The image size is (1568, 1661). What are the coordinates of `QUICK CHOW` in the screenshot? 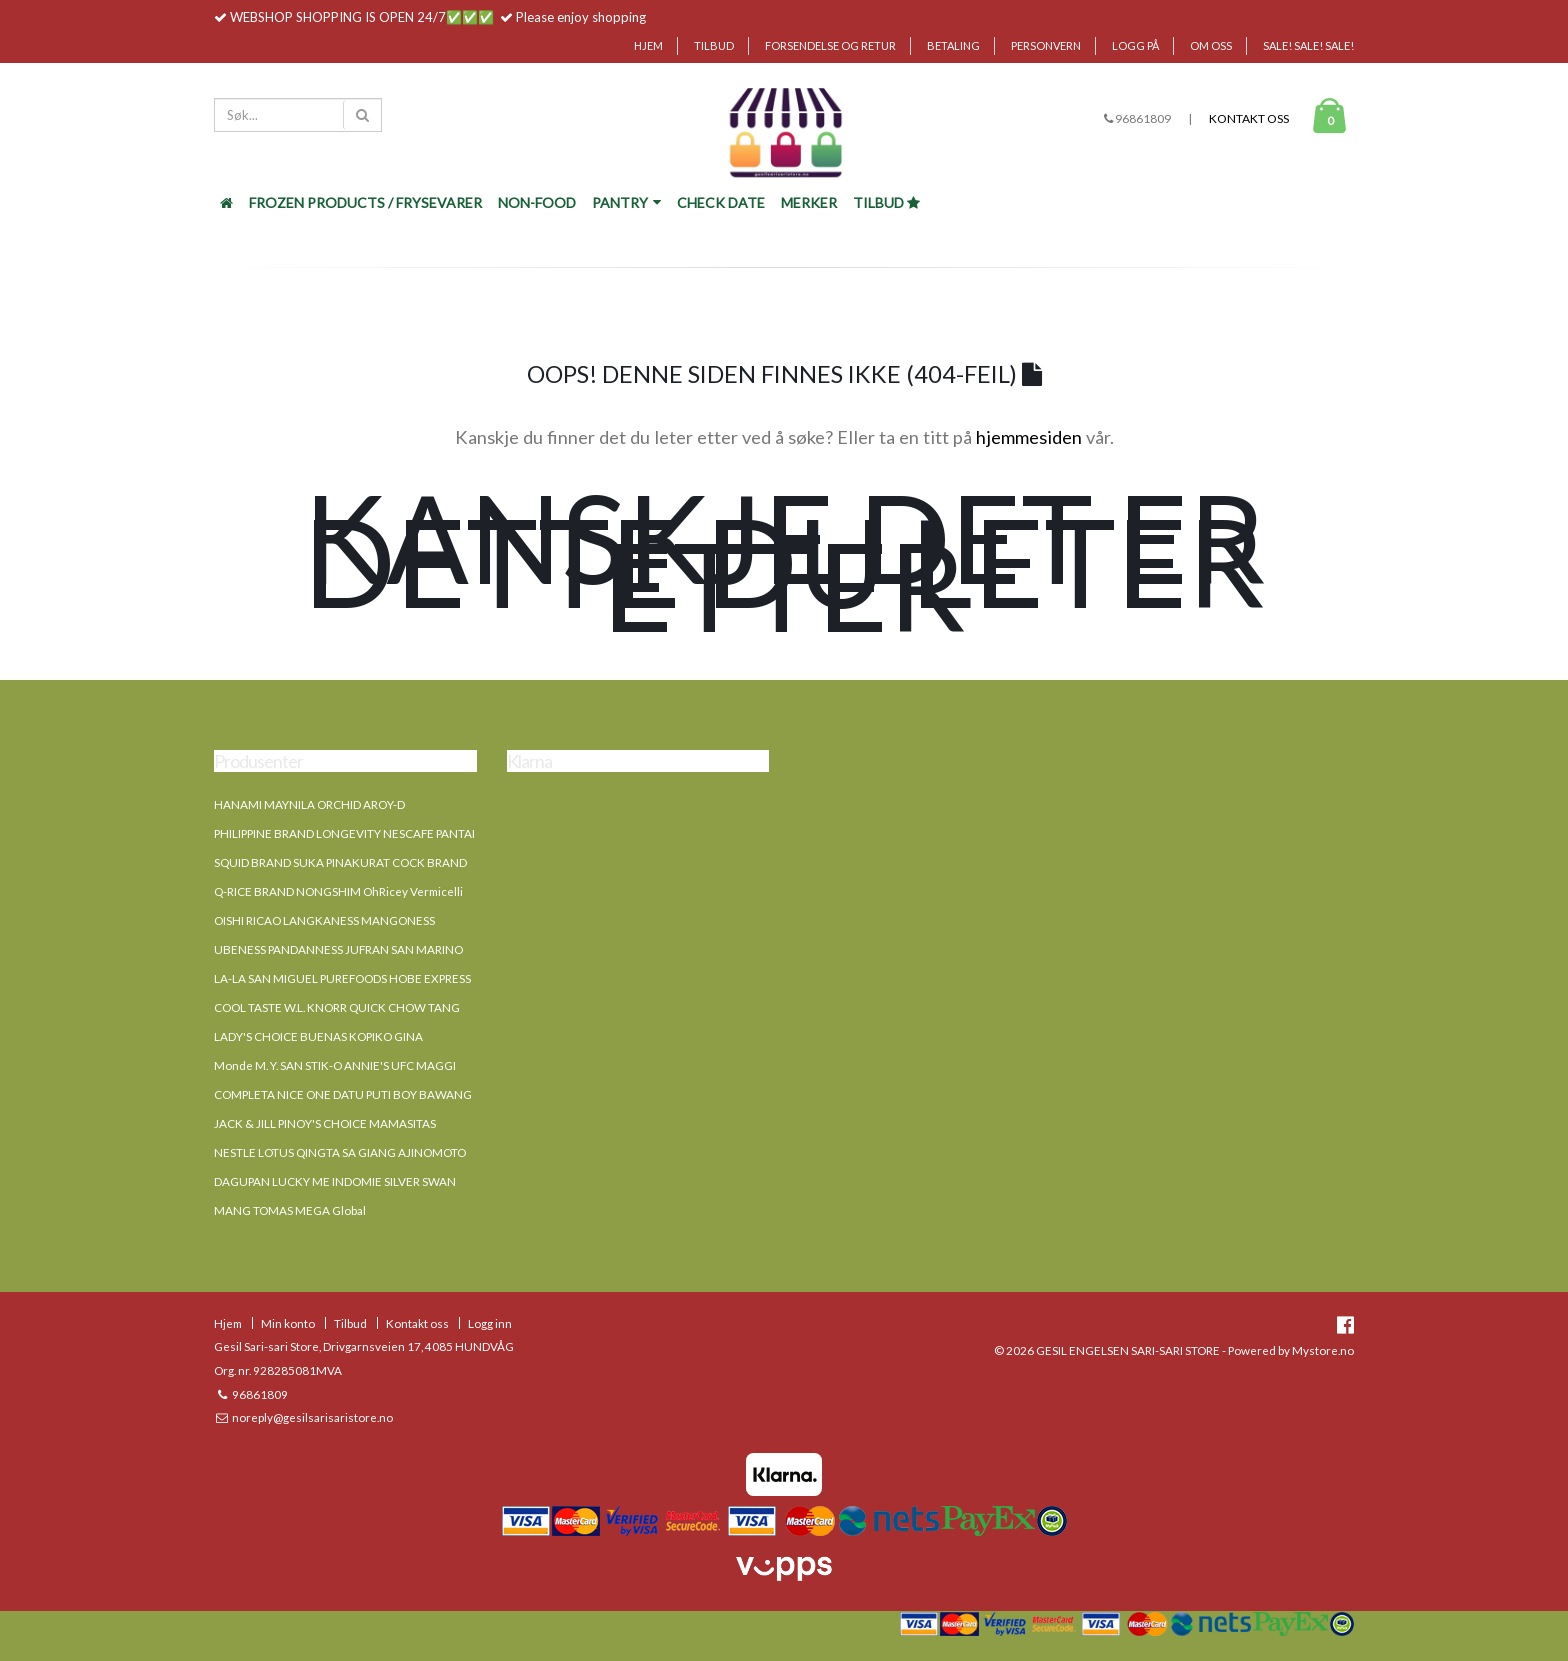 It's located at (387, 1007).